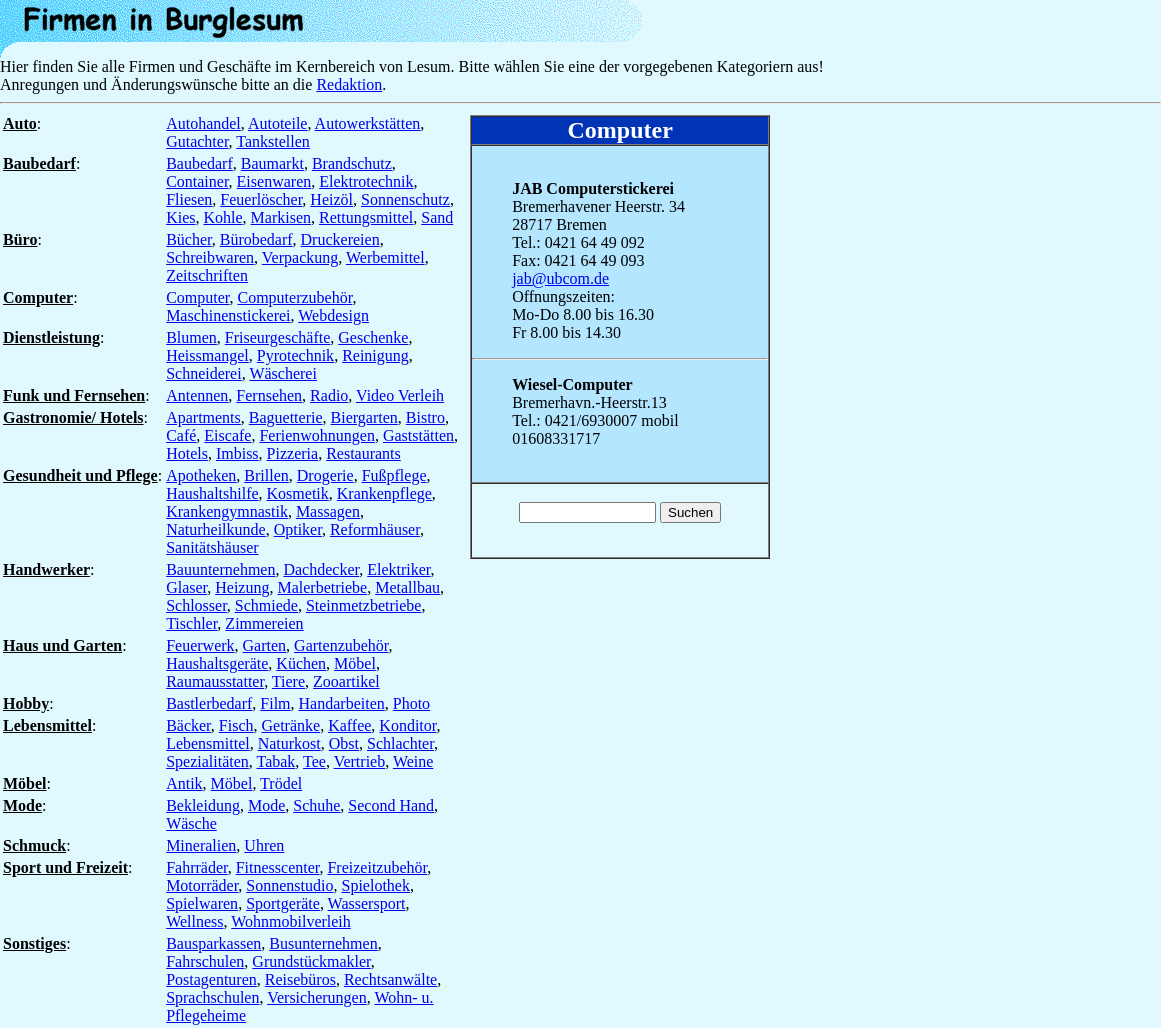  I want to click on Mineralien, so click(201, 845).